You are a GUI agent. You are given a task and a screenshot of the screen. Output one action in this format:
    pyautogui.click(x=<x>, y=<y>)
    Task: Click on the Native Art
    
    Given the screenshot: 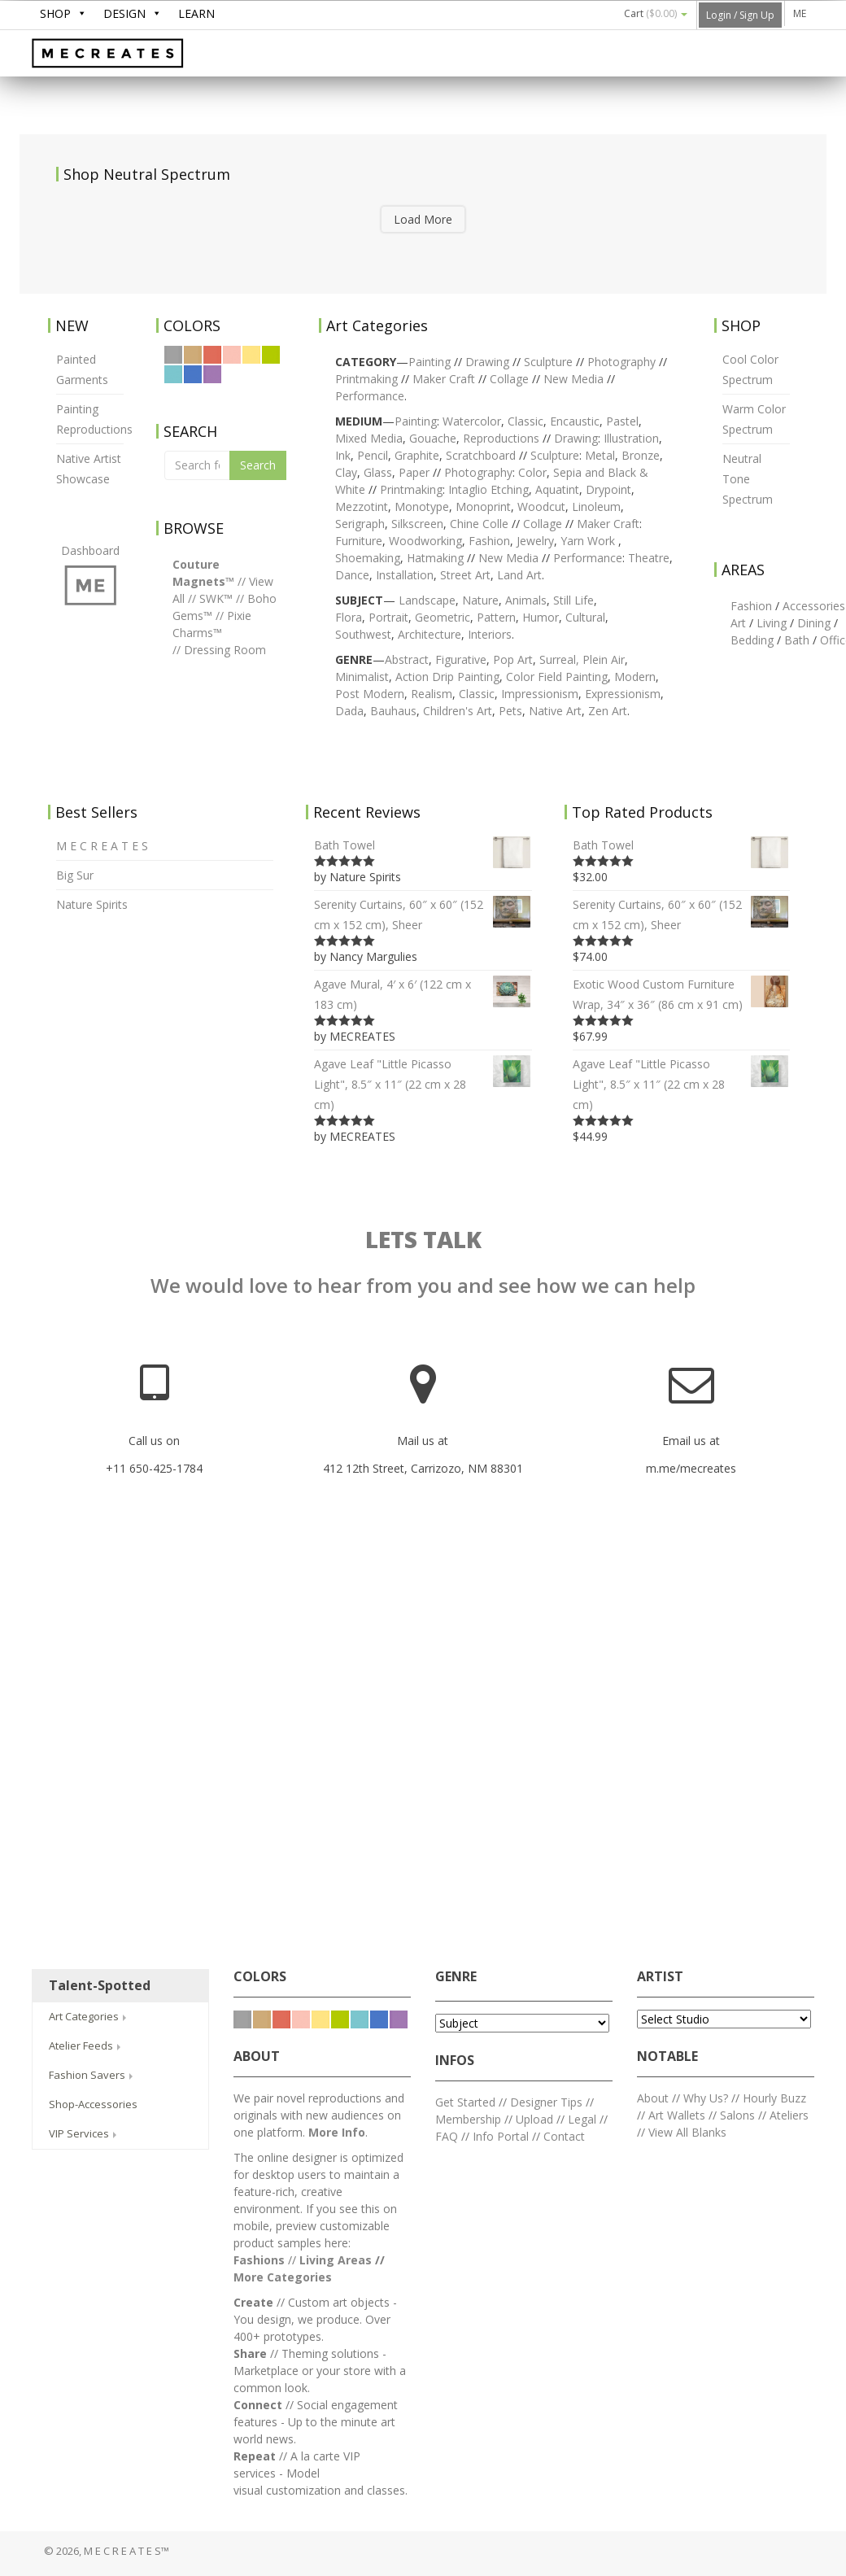 What is the action you would take?
    pyautogui.click(x=555, y=710)
    